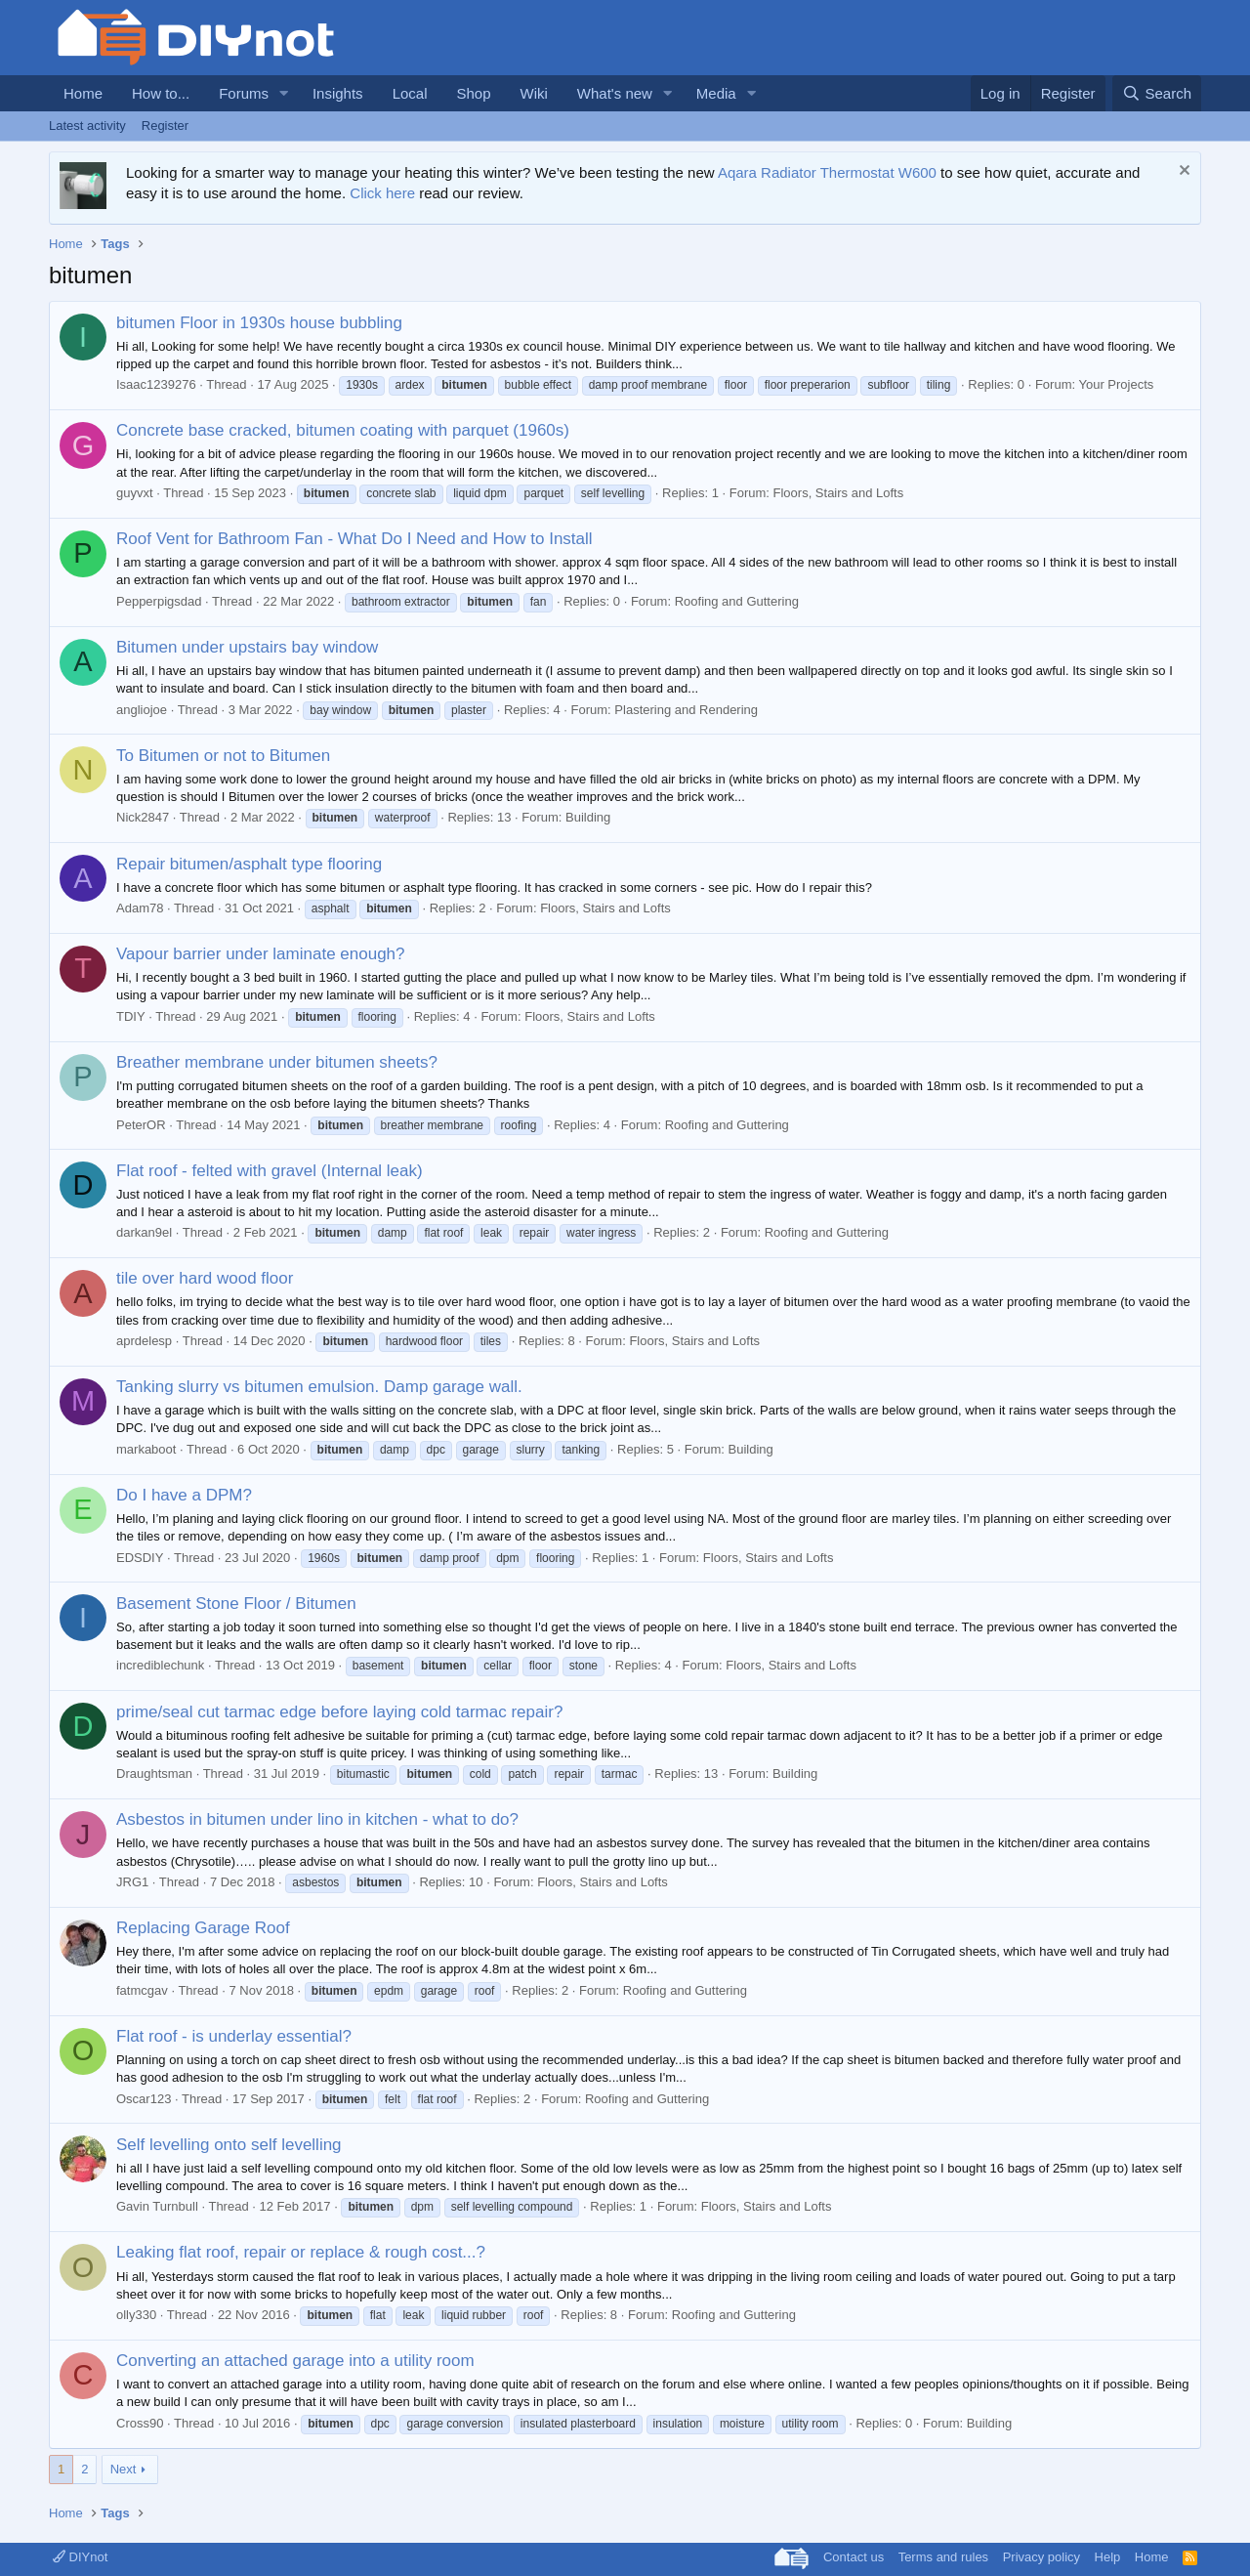  I want to click on Home, so click(83, 93).